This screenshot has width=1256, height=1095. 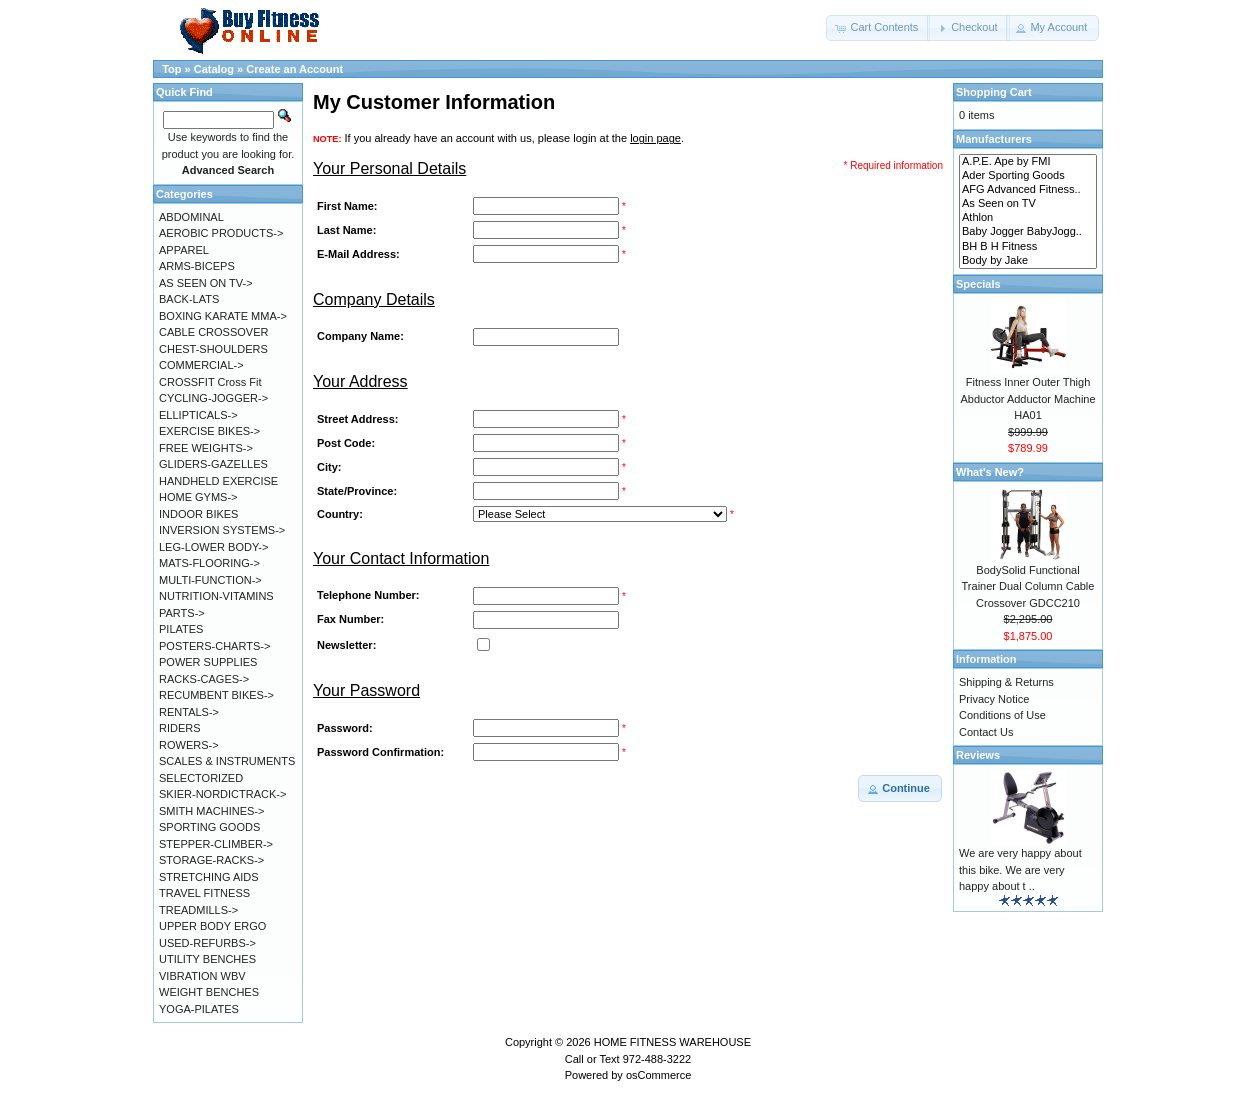 I want to click on UTILITY BENCHES, so click(x=207, y=959).